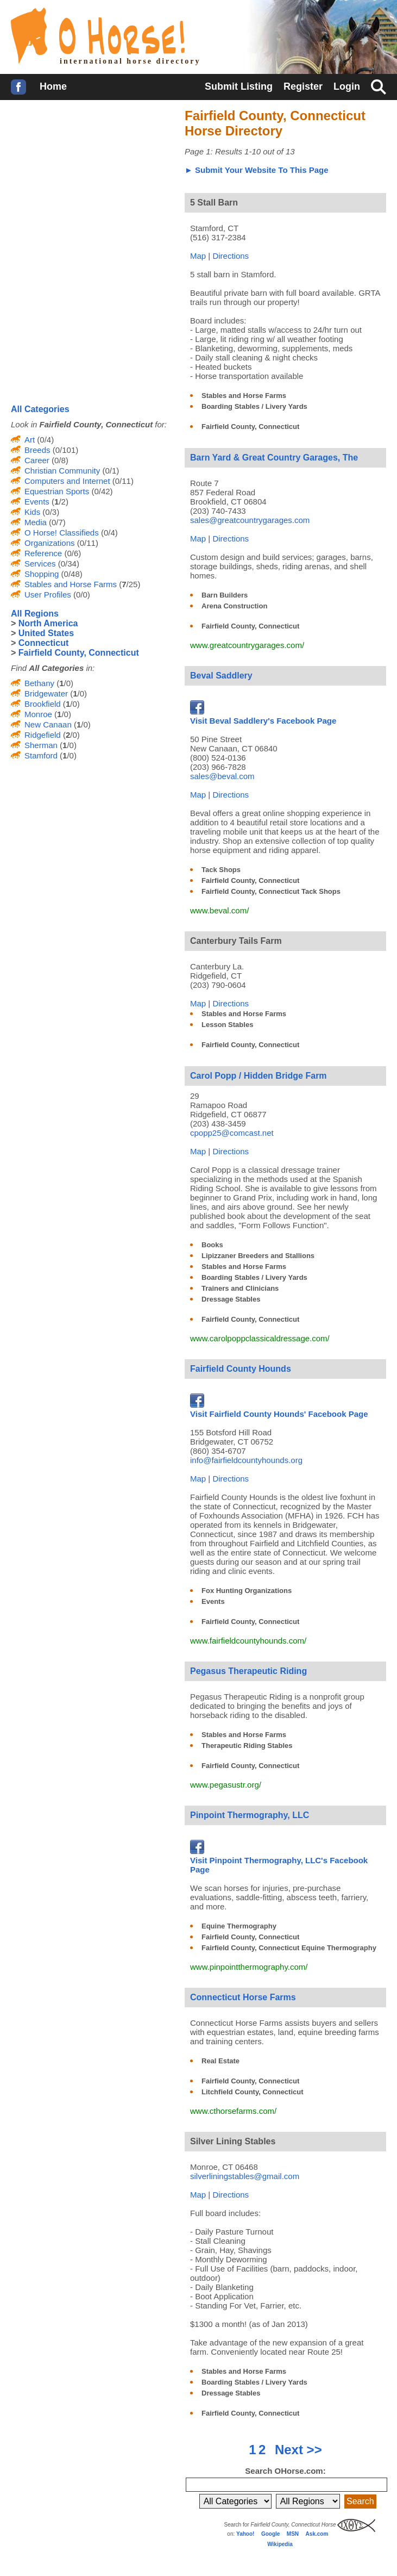 The width and height of the screenshot is (397, 2576). What do you see at coordinates (128, 584) in the screenshot?
I see `(/25)` at bounding box center [128, 584].